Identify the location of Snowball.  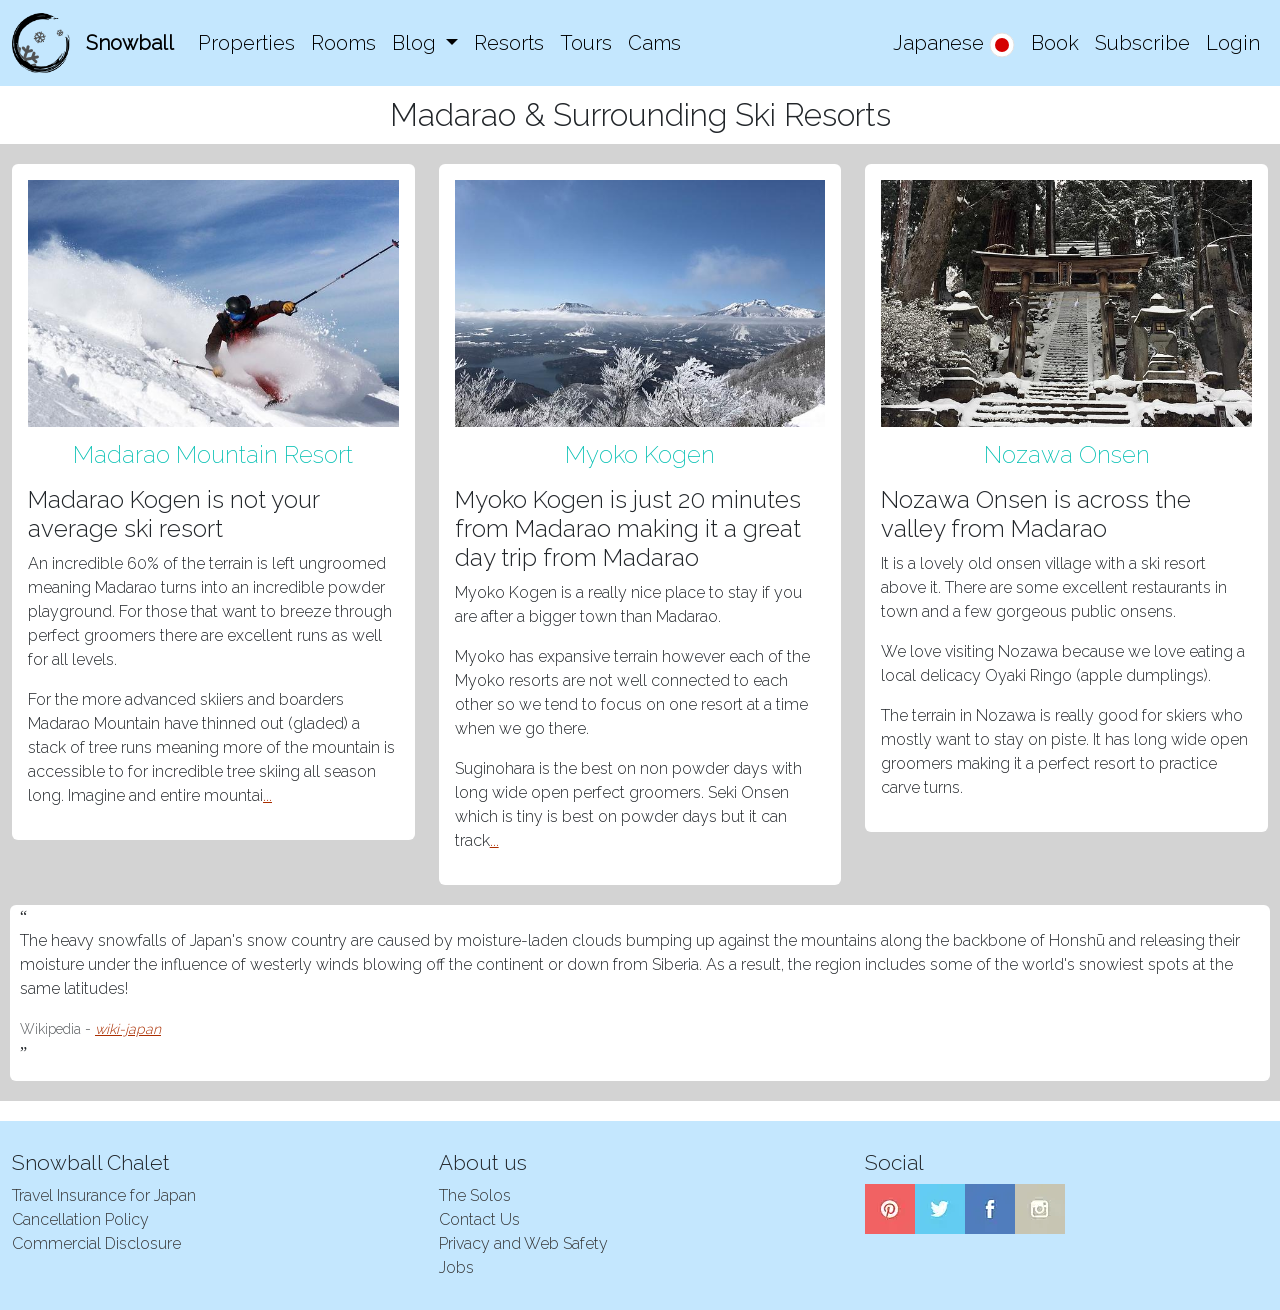
(130, 43).